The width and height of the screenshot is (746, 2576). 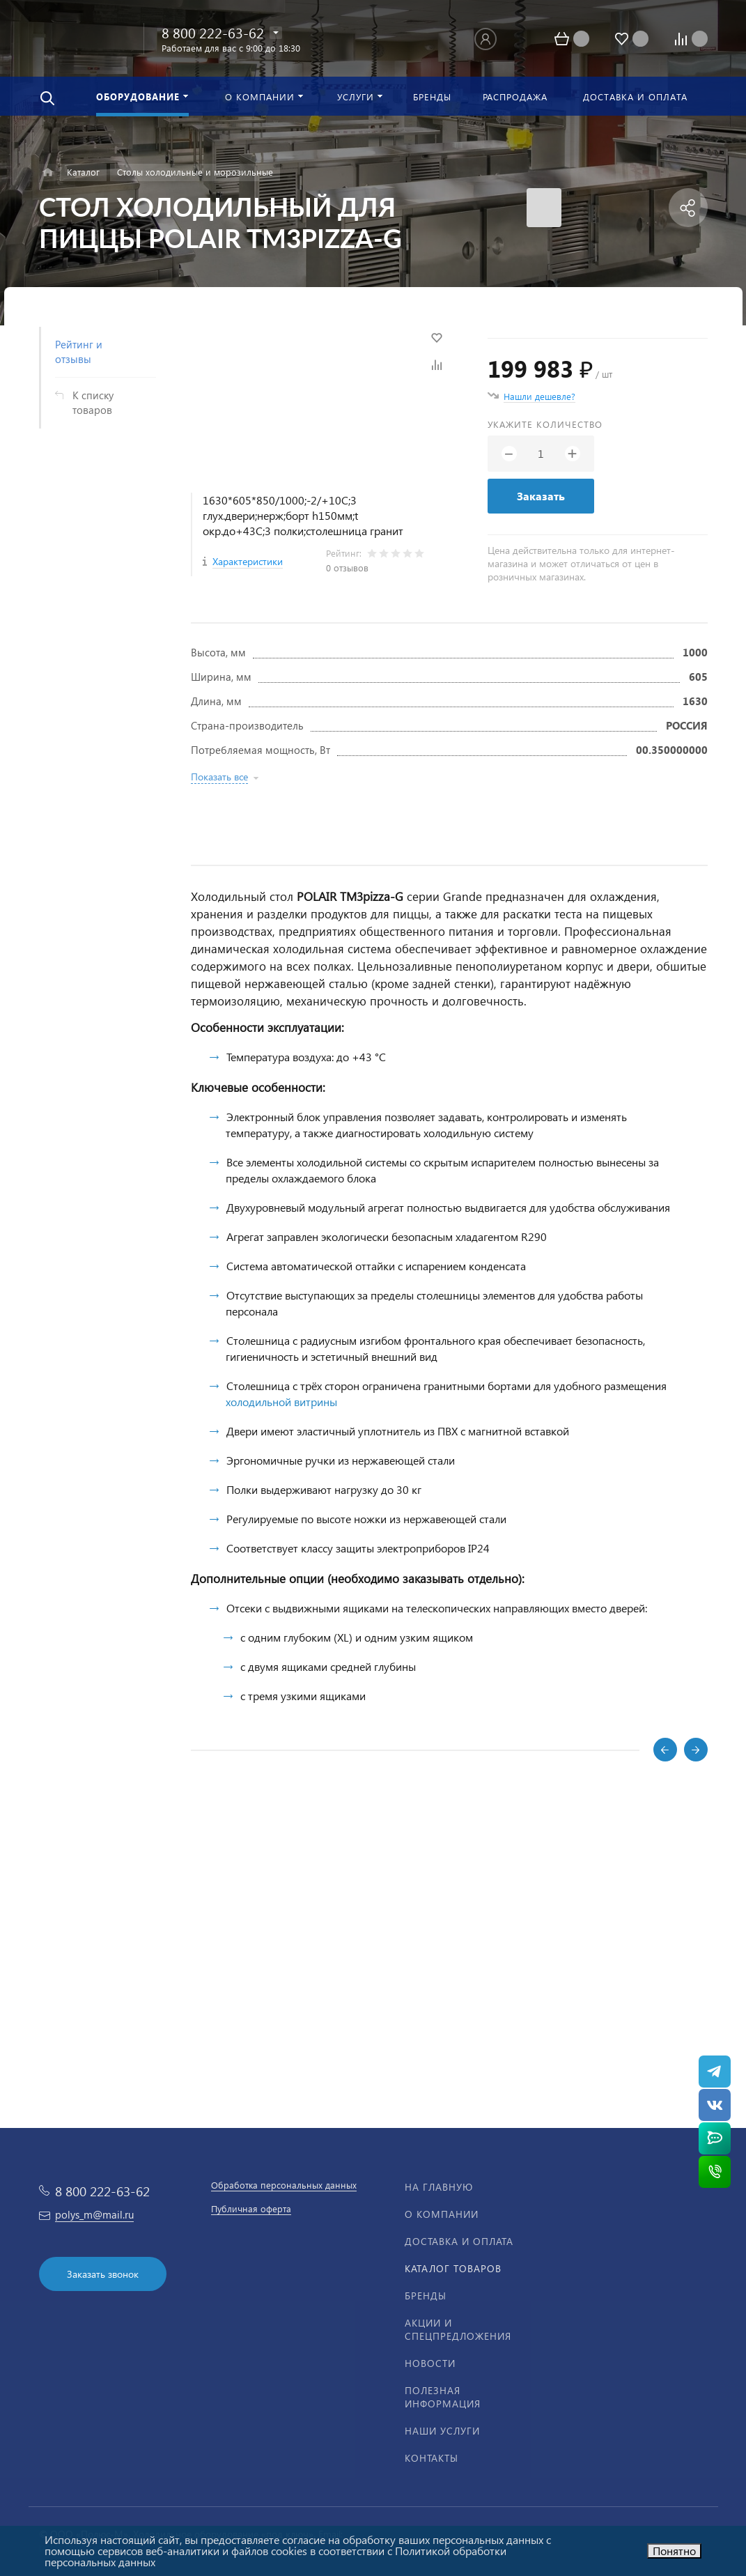 What do you see at coordinates (453, 2268) in the screenshot?
I see `Каталог товаров` at bounding box center [453, 2268].